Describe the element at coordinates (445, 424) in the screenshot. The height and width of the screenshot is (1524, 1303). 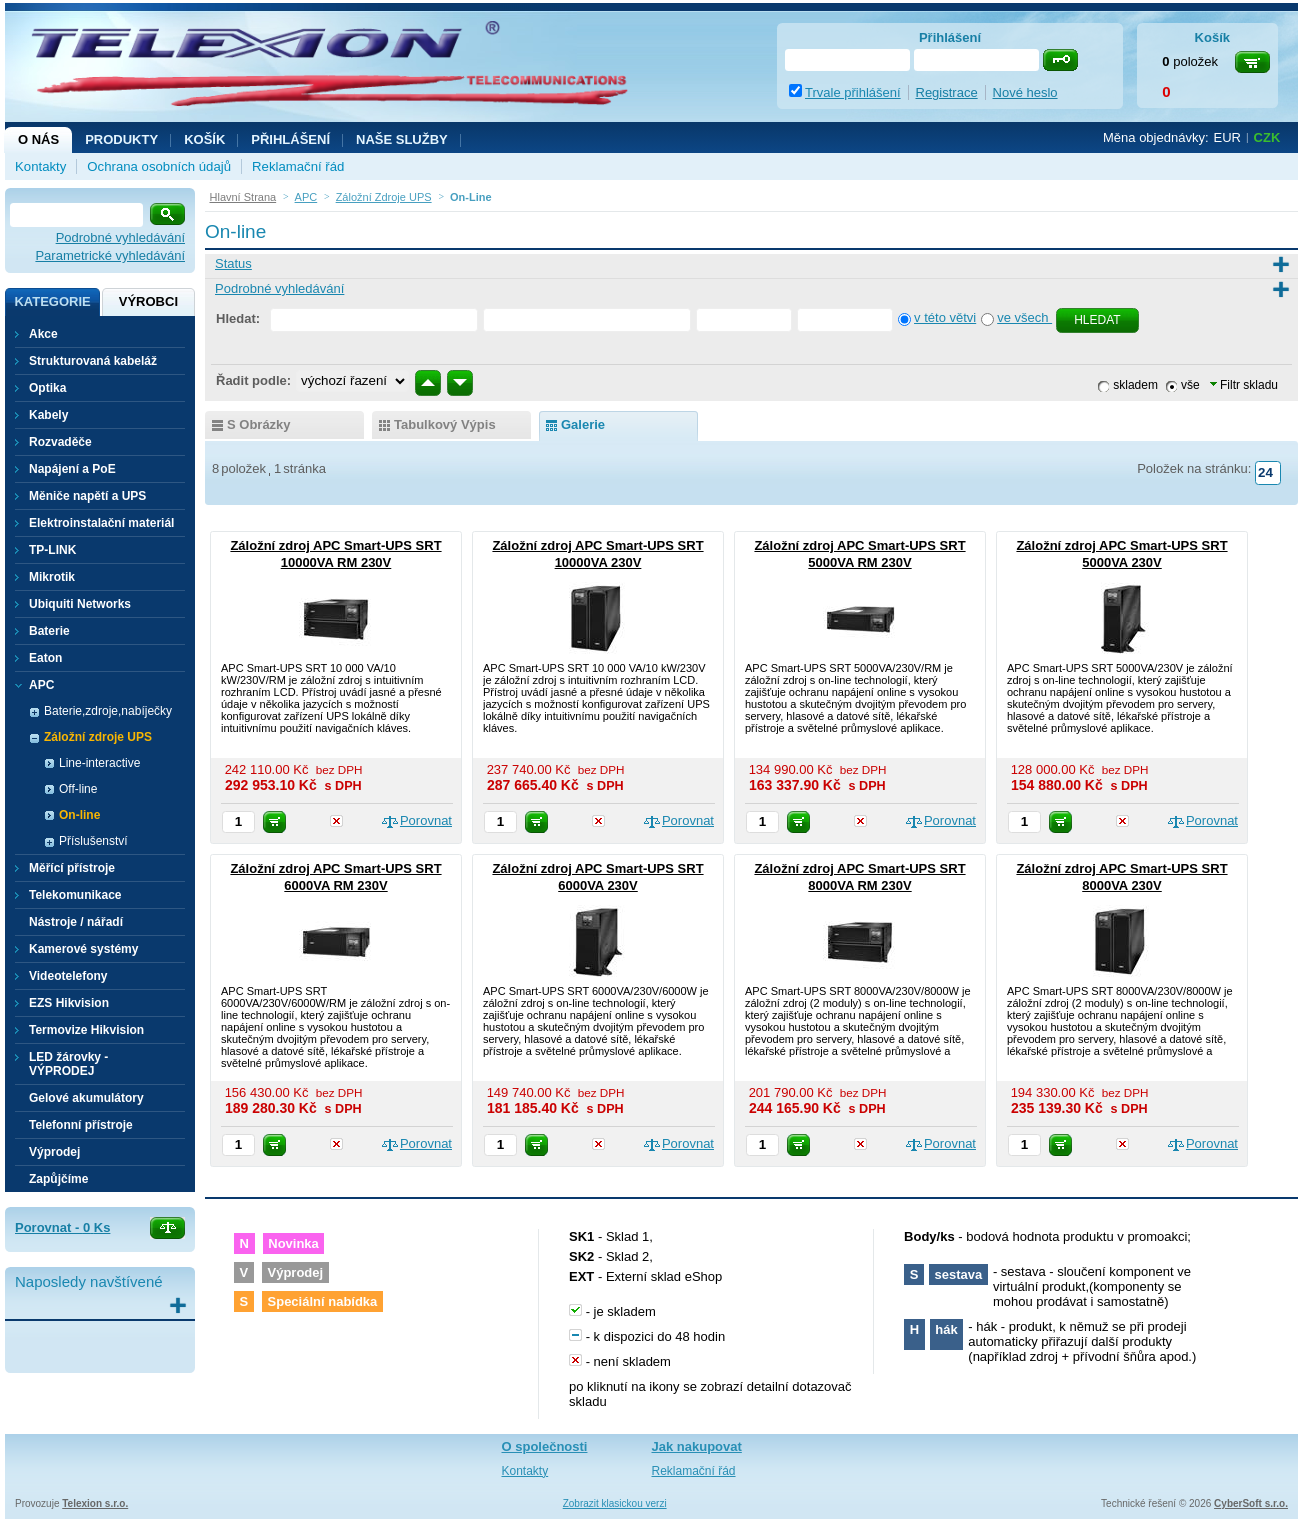
I see `tabulkový výpis` at that location.